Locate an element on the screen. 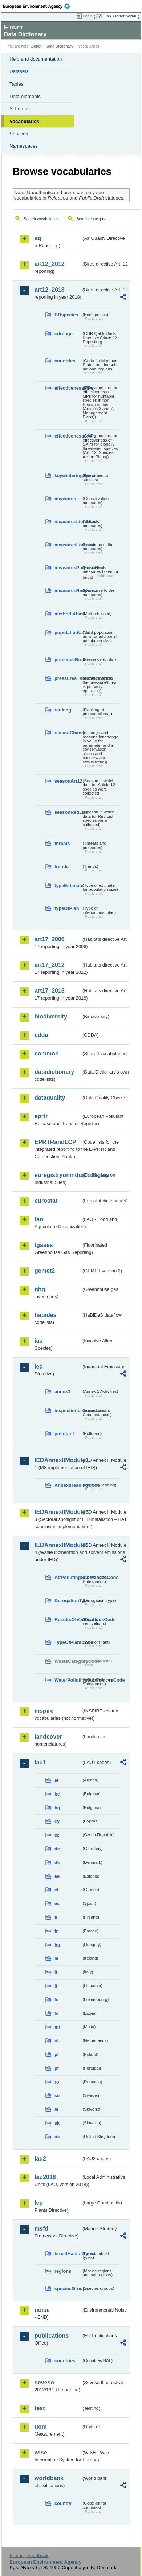 Image resolution: width=142 pixels, height=2576 pixels. country is located at coordinates (63, 2503).